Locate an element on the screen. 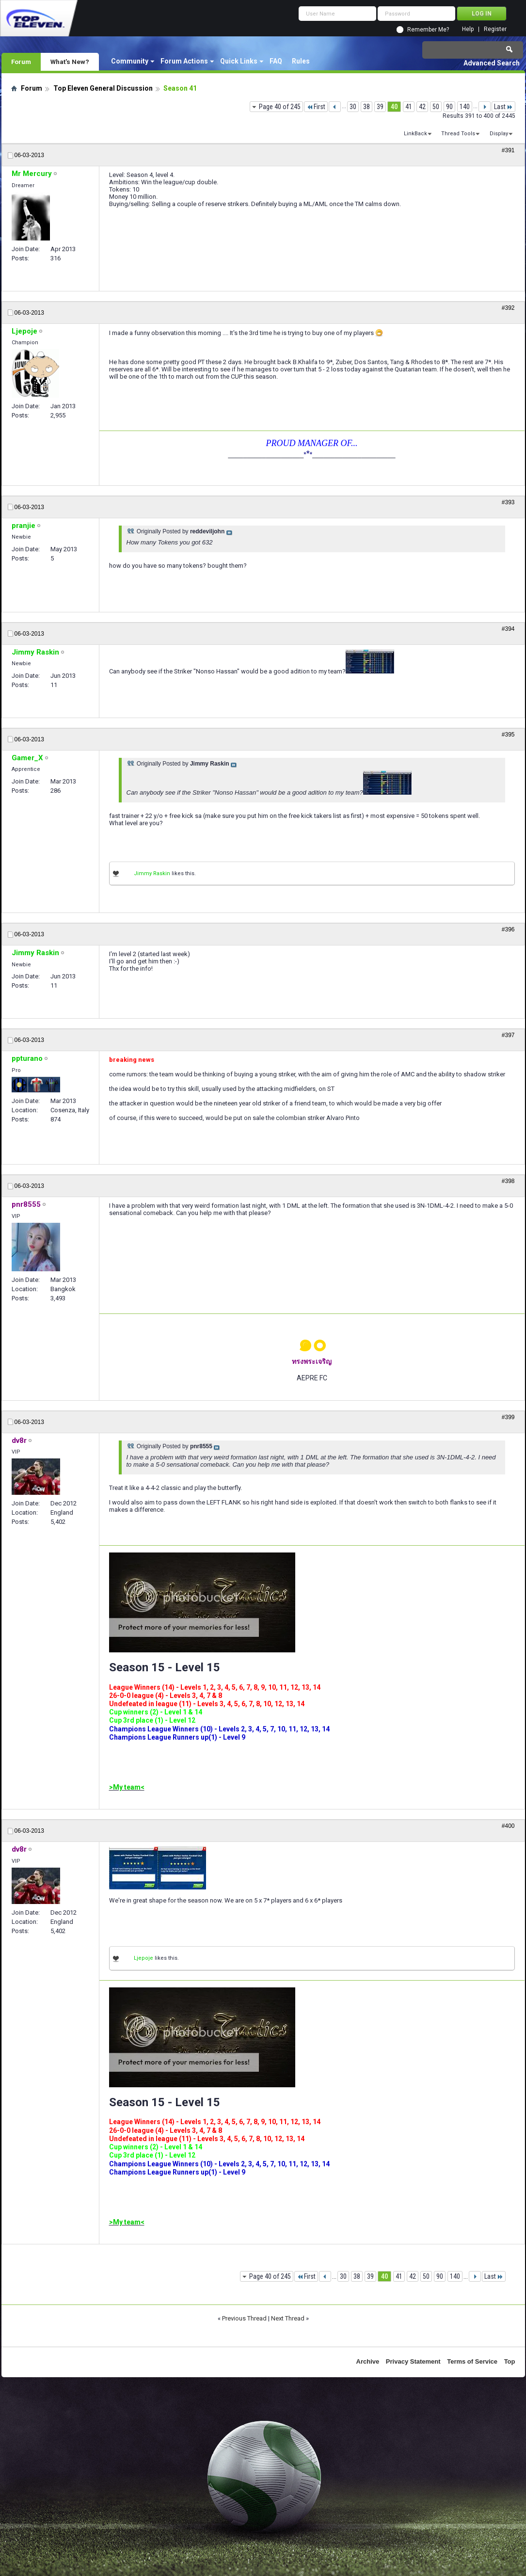 This screenshot has width=526, height=2576. Community is located at coordinates (129, 61).